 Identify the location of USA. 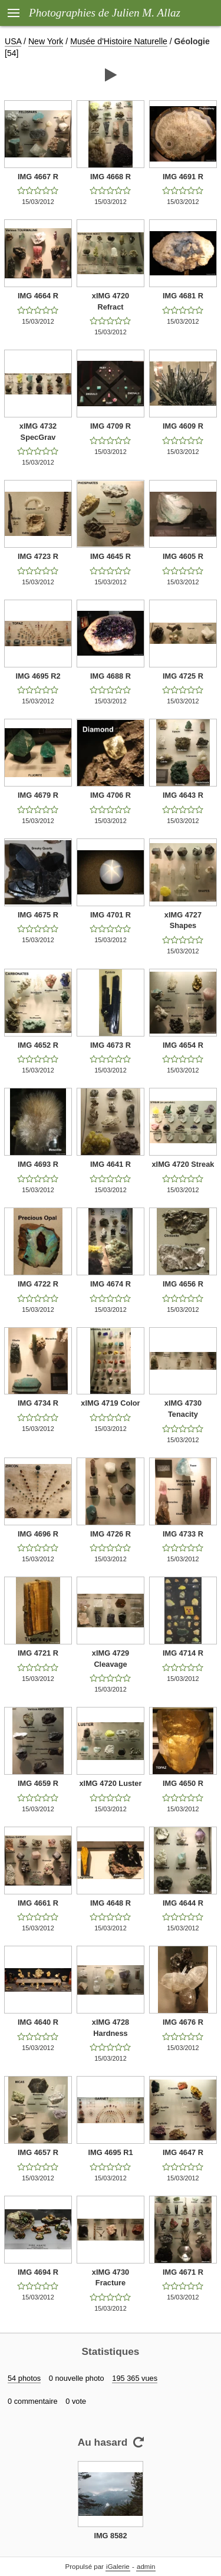
(13, 41).